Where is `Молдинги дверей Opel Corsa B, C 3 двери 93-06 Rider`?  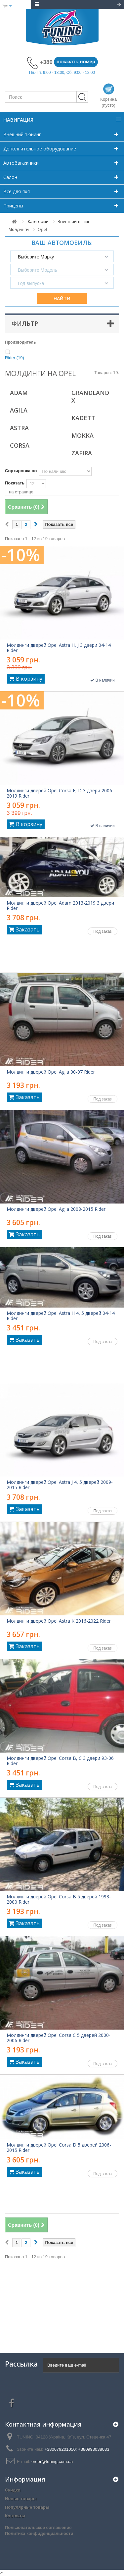
Молдинги дверей Opel Corsa B, C 3 двери 93-06 Rider is located at coordinates (60, 1761).